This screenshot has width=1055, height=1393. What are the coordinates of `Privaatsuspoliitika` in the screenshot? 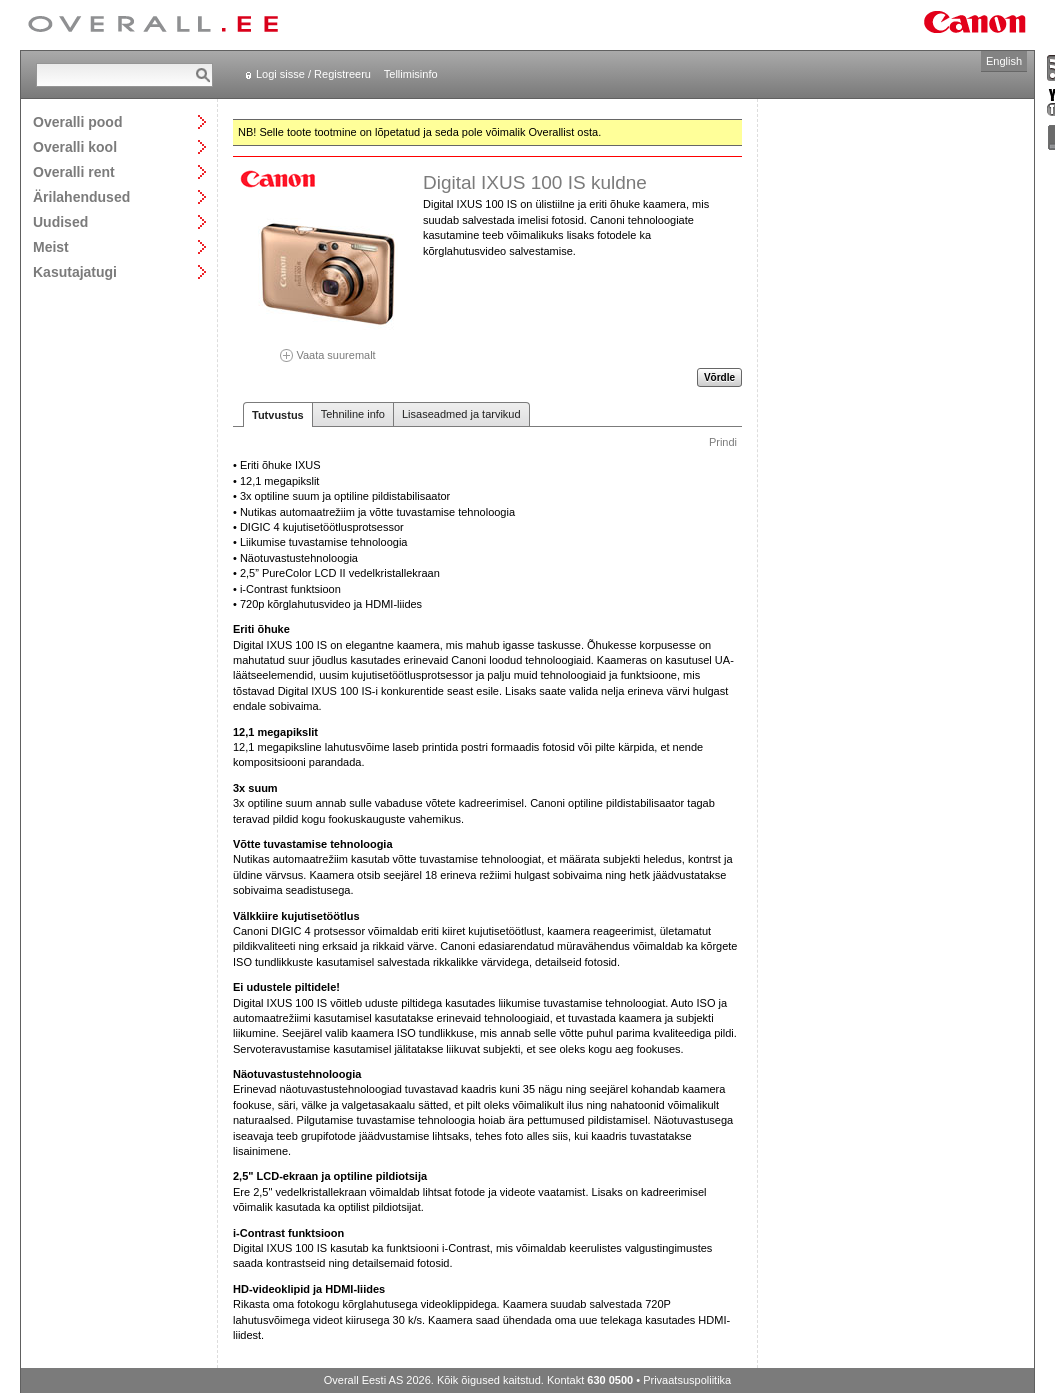 It's located at (687, 1380).